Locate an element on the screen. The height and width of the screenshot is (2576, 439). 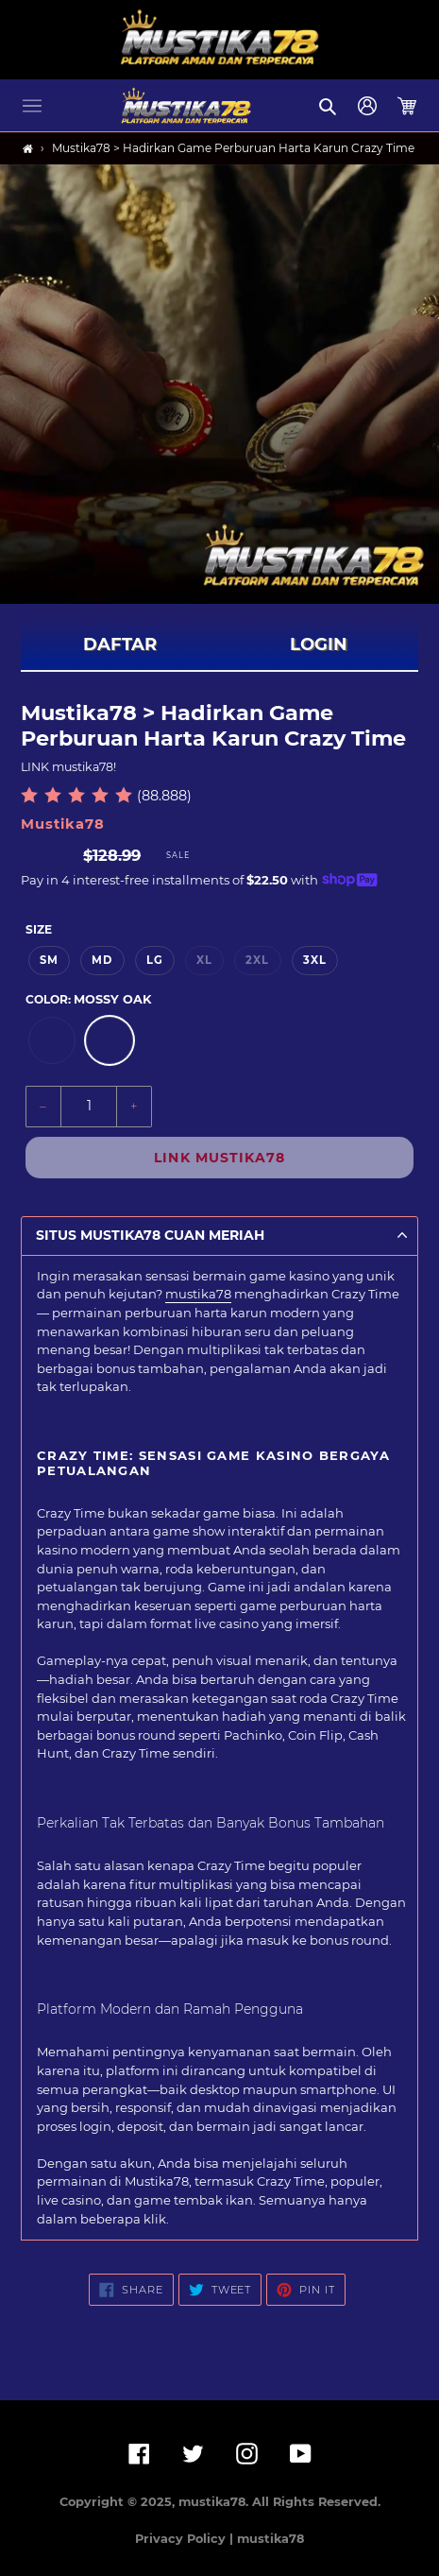
LG [option] is located at coordinates (154, 960).